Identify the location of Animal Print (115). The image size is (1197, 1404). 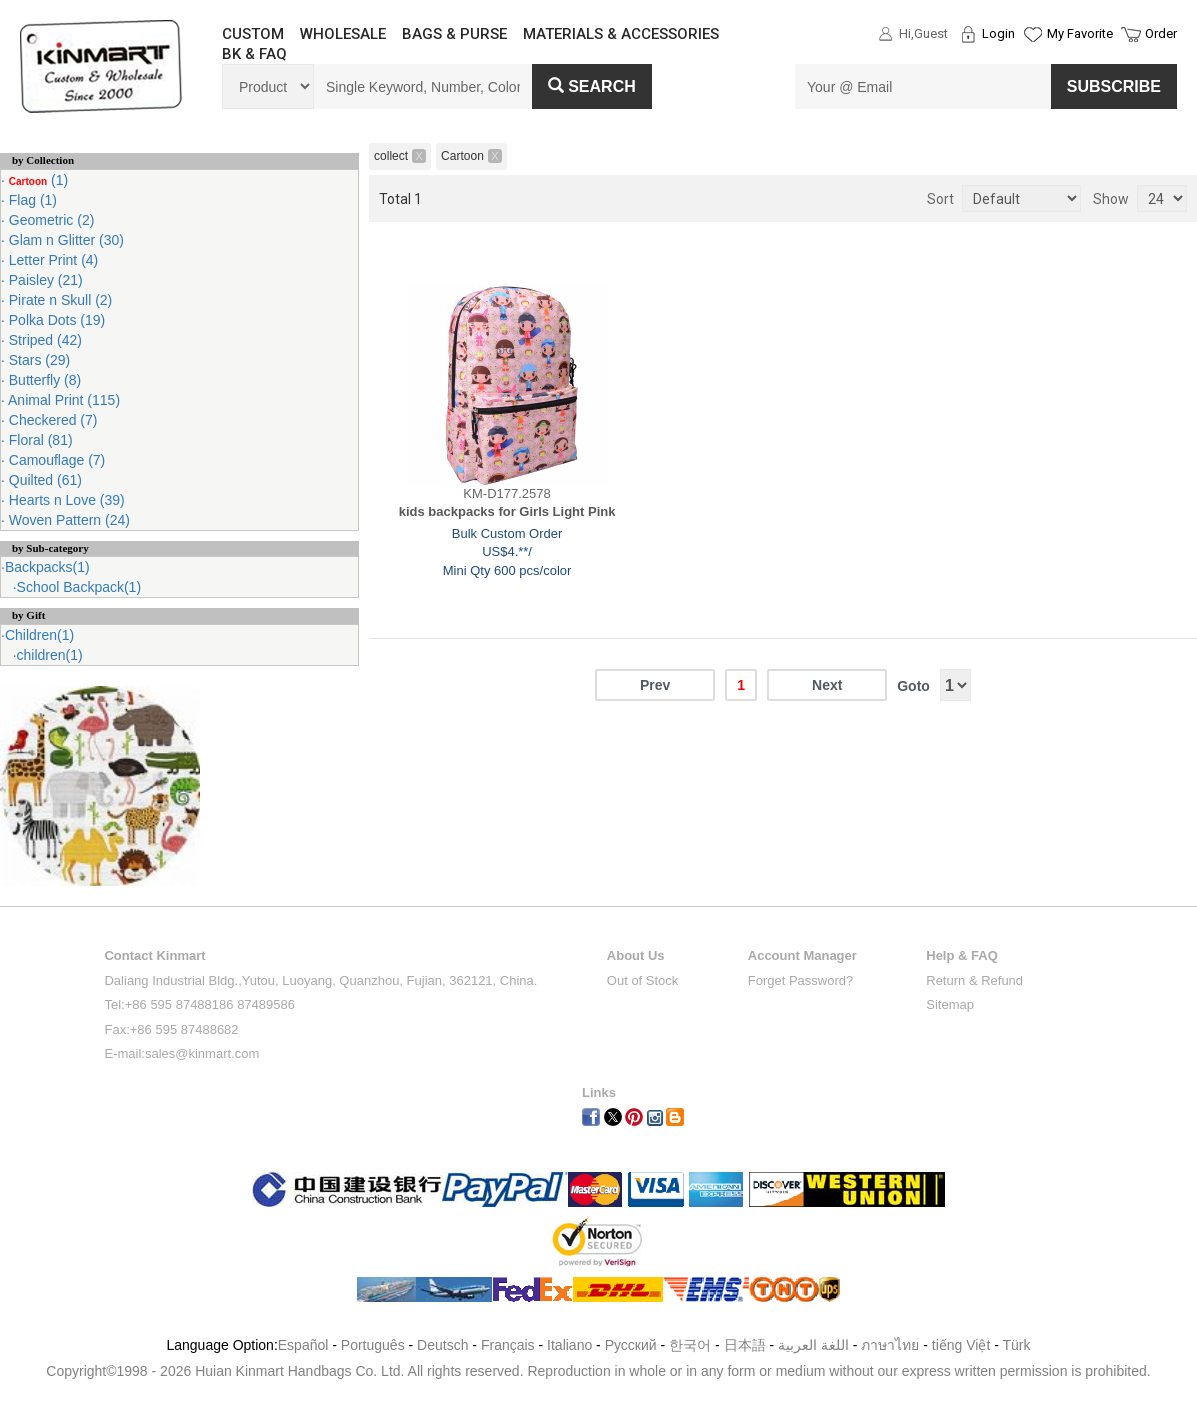
(62, 400).